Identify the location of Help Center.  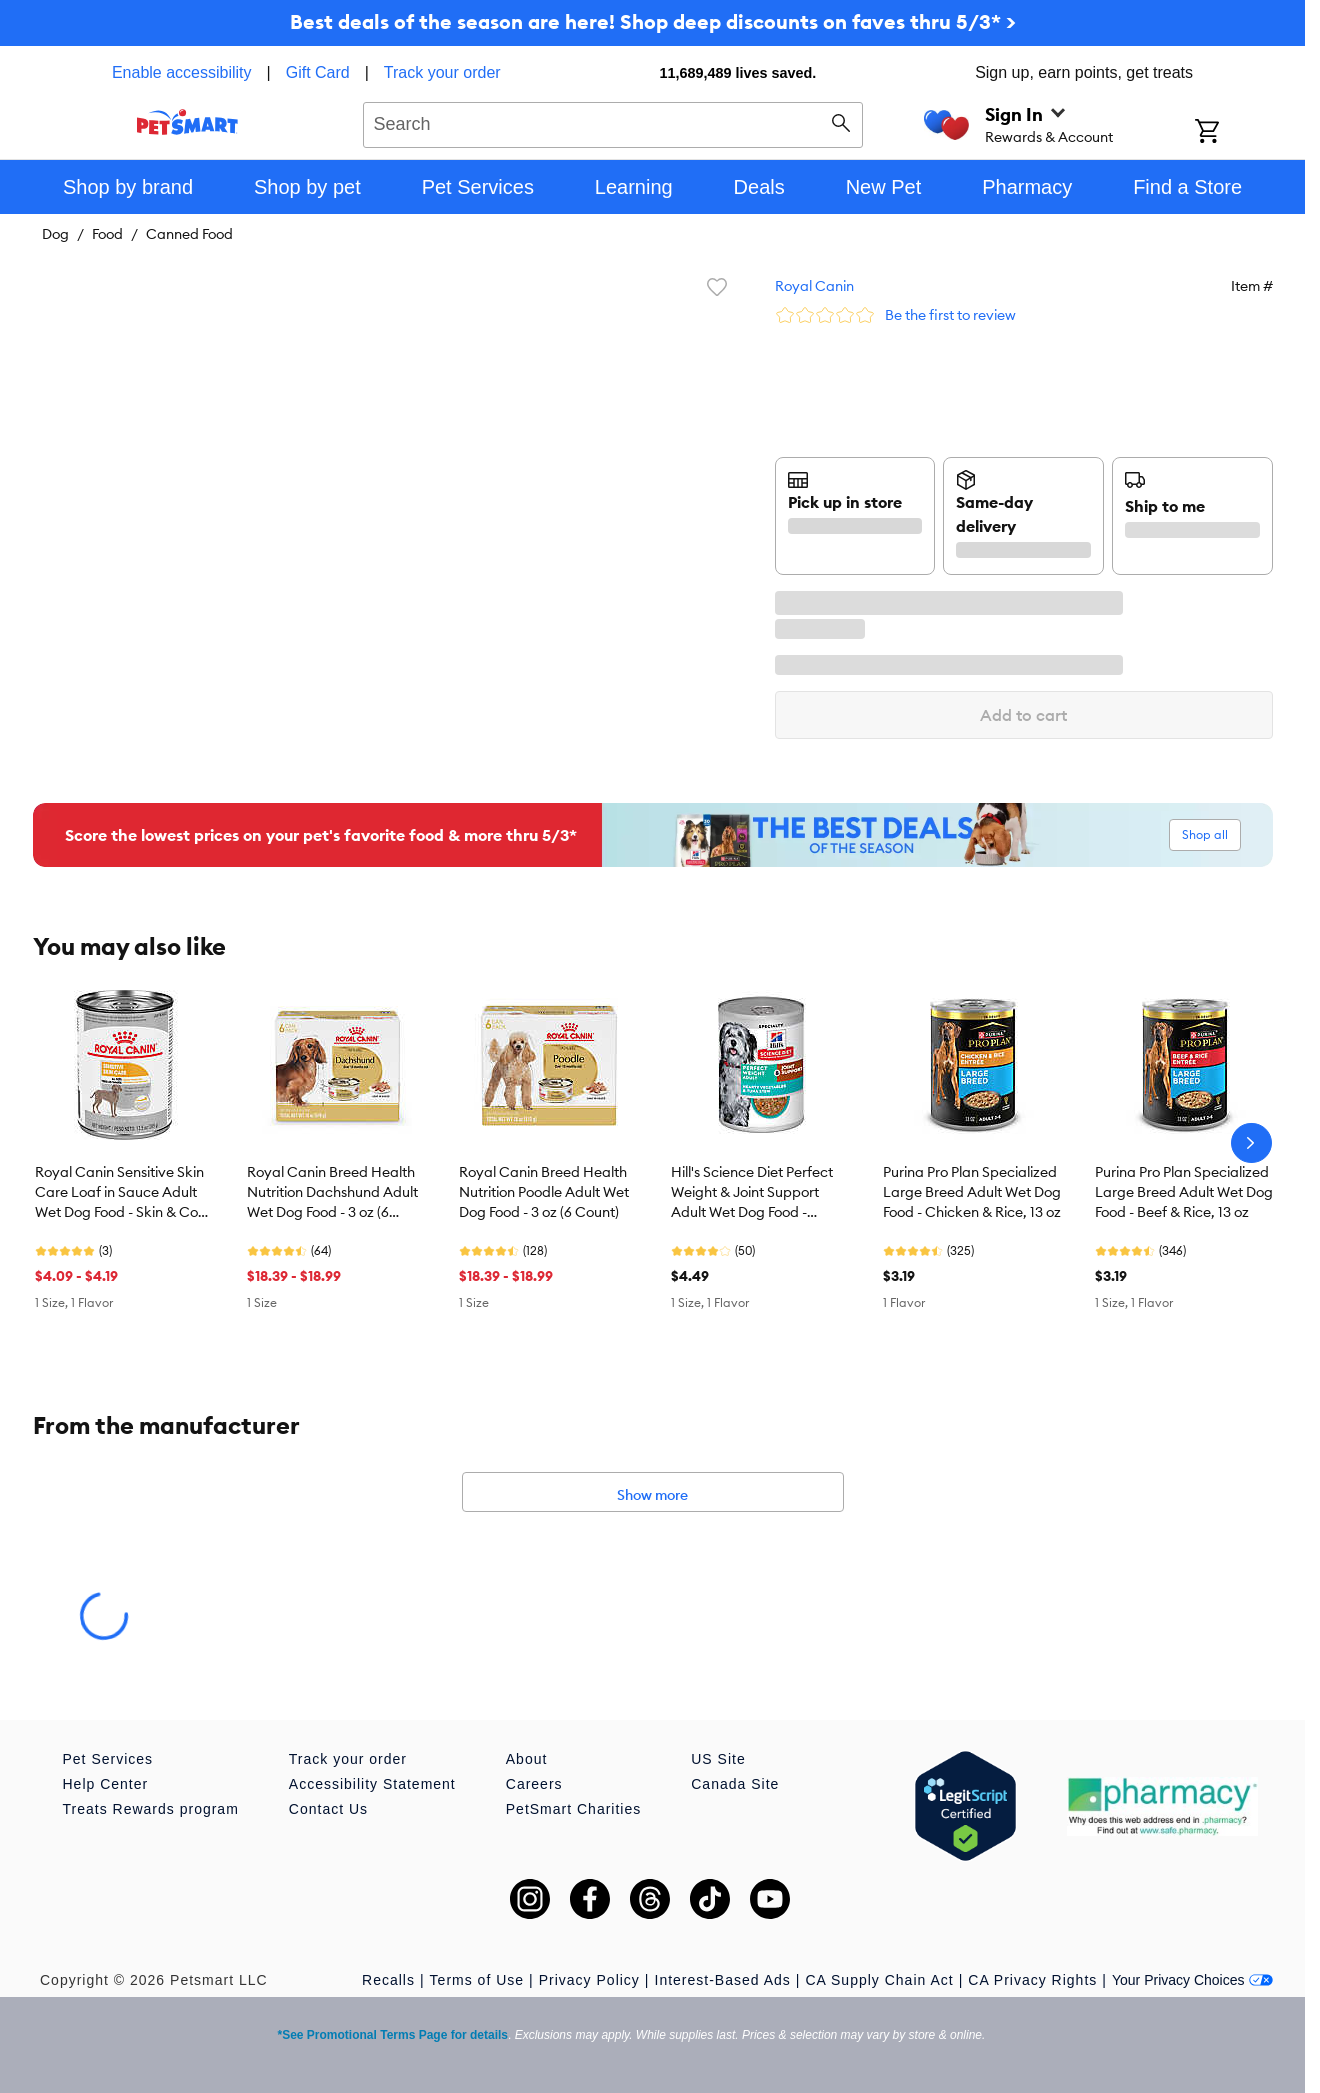
(106, 1784).